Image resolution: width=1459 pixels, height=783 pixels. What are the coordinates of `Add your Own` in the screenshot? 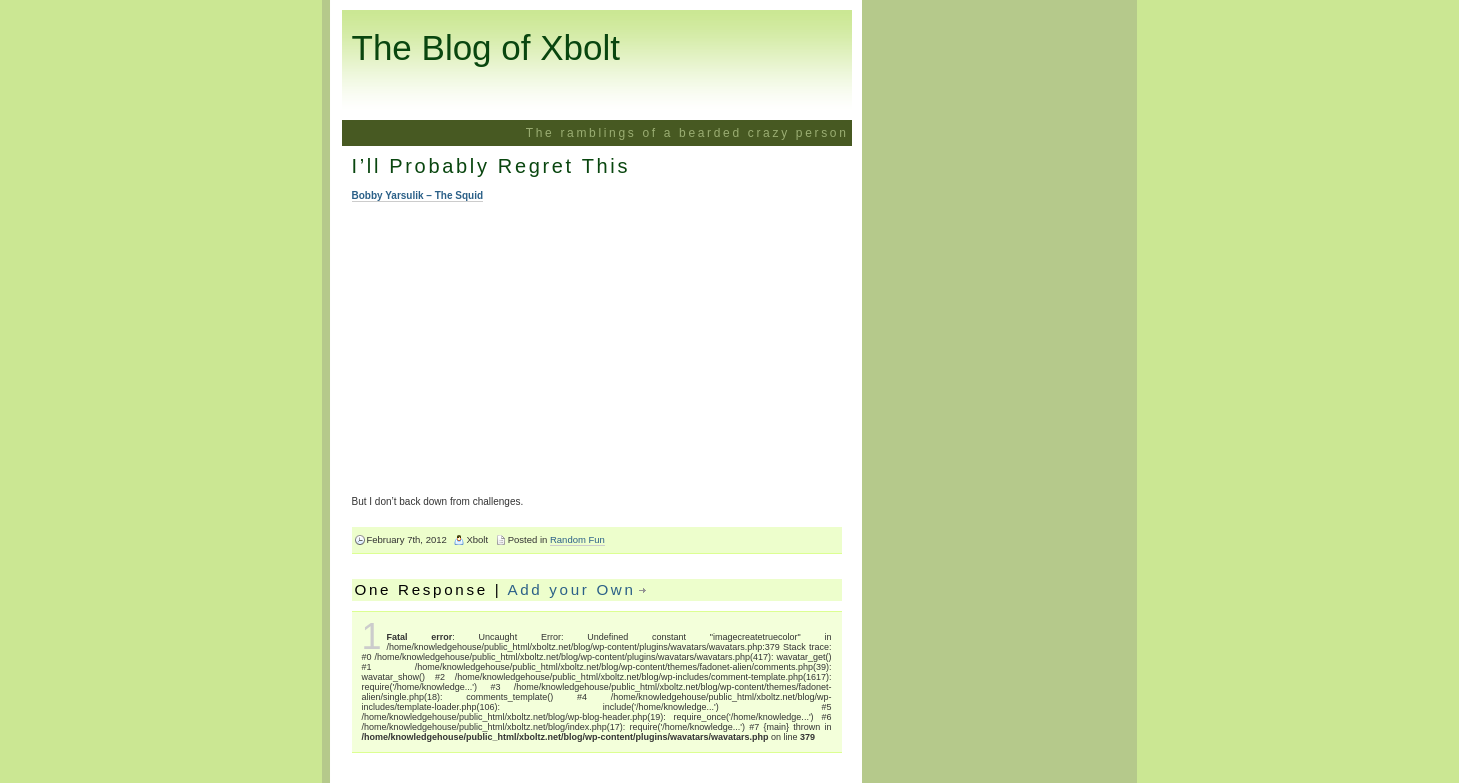 It's located at (571, 589).